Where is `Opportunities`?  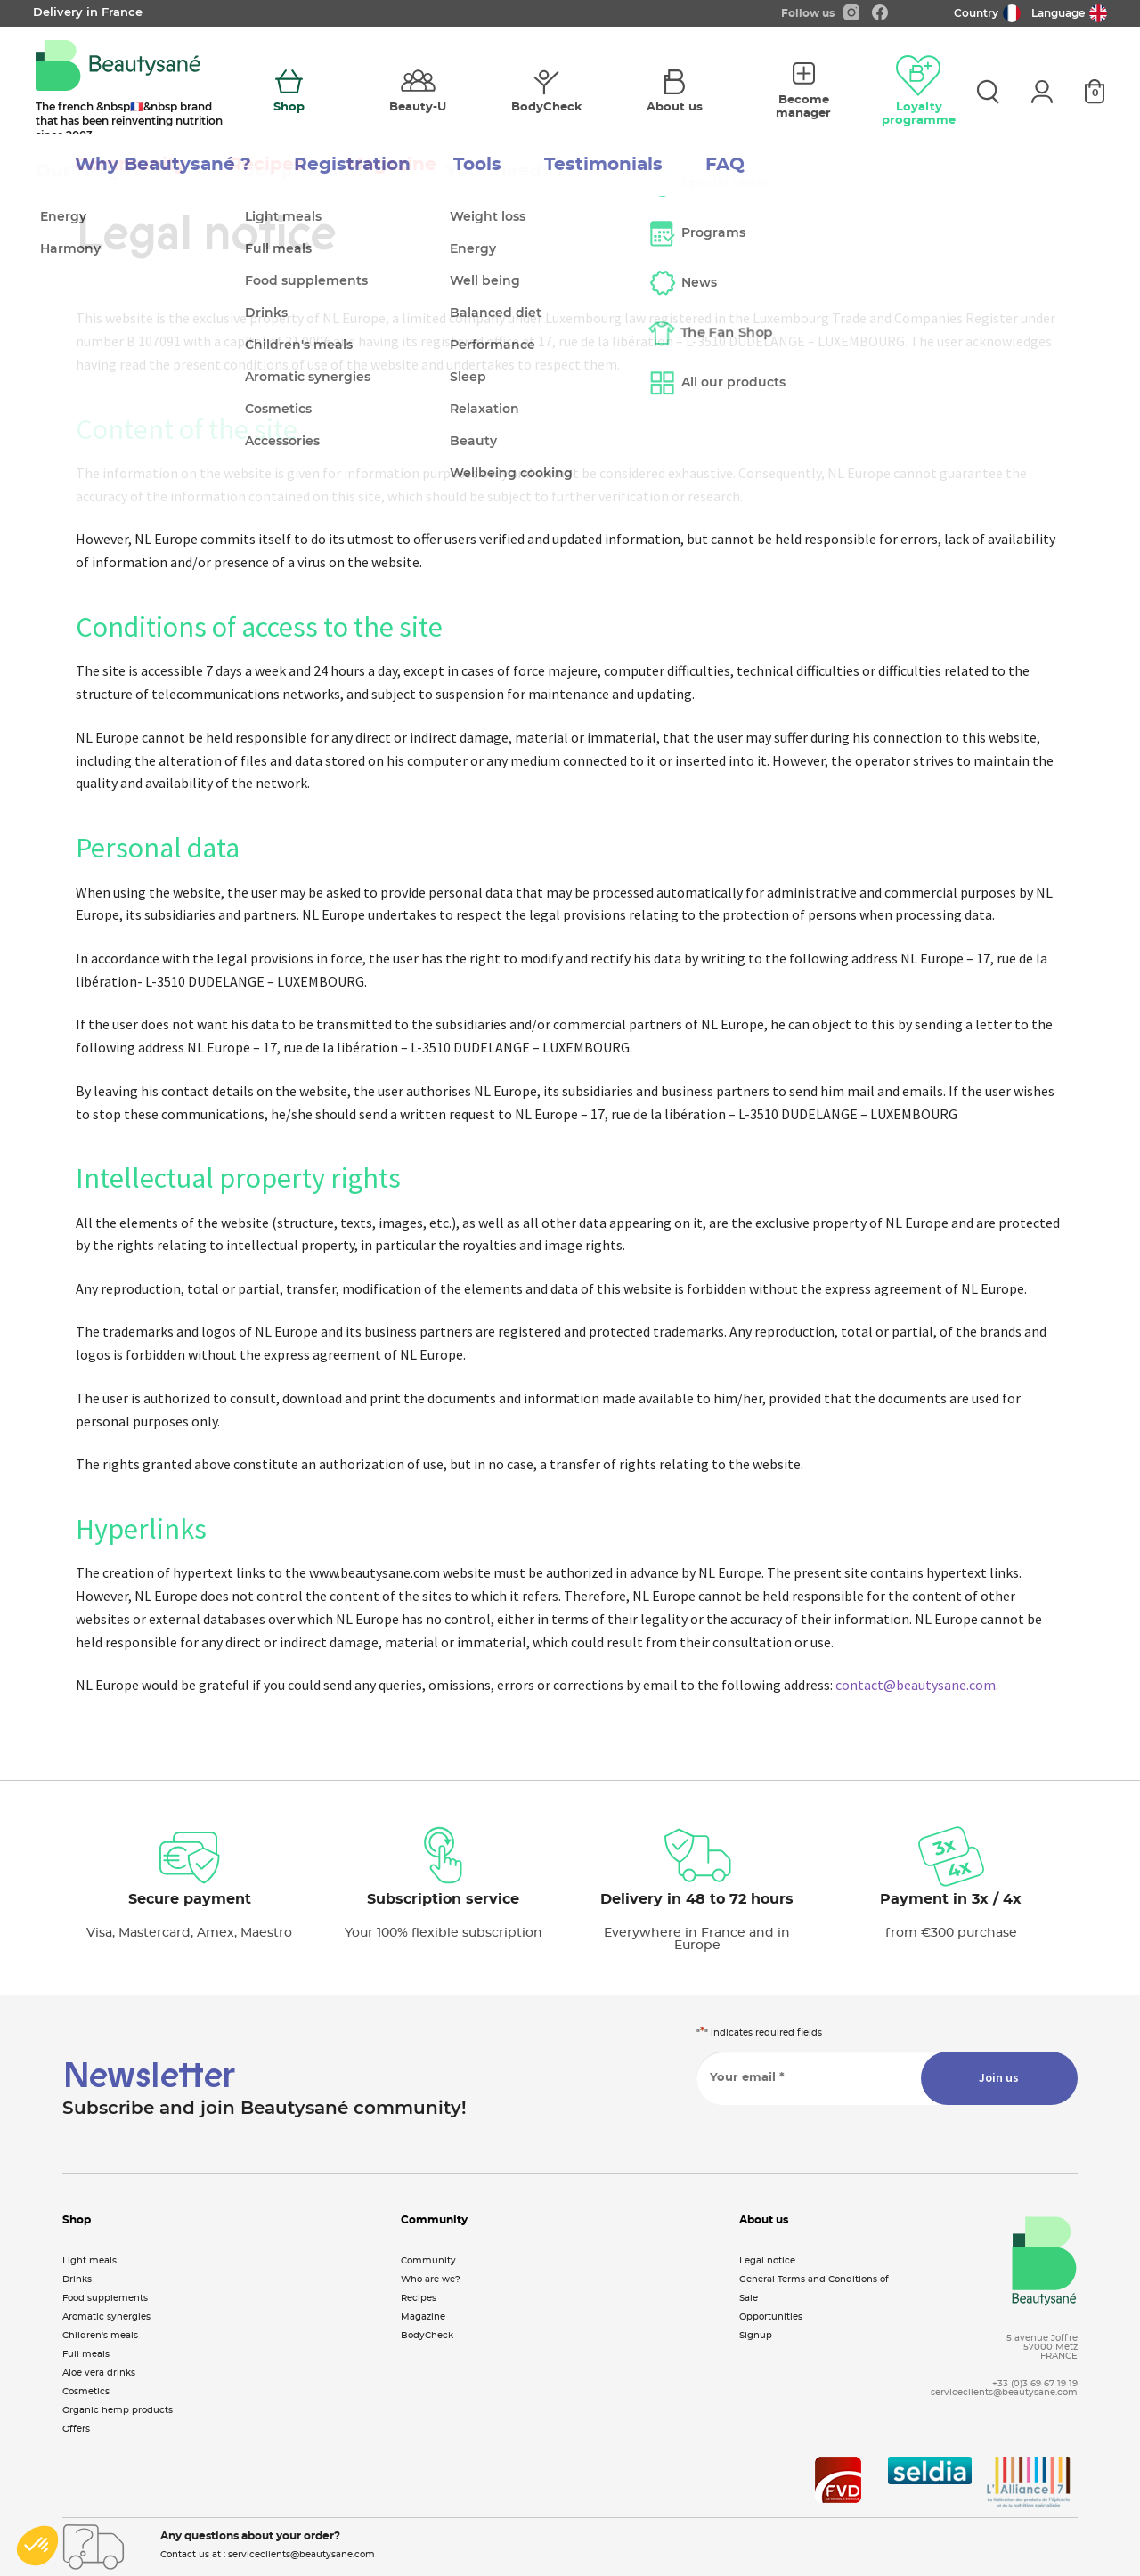 Opportunities is located at coordinates (770, 2316).